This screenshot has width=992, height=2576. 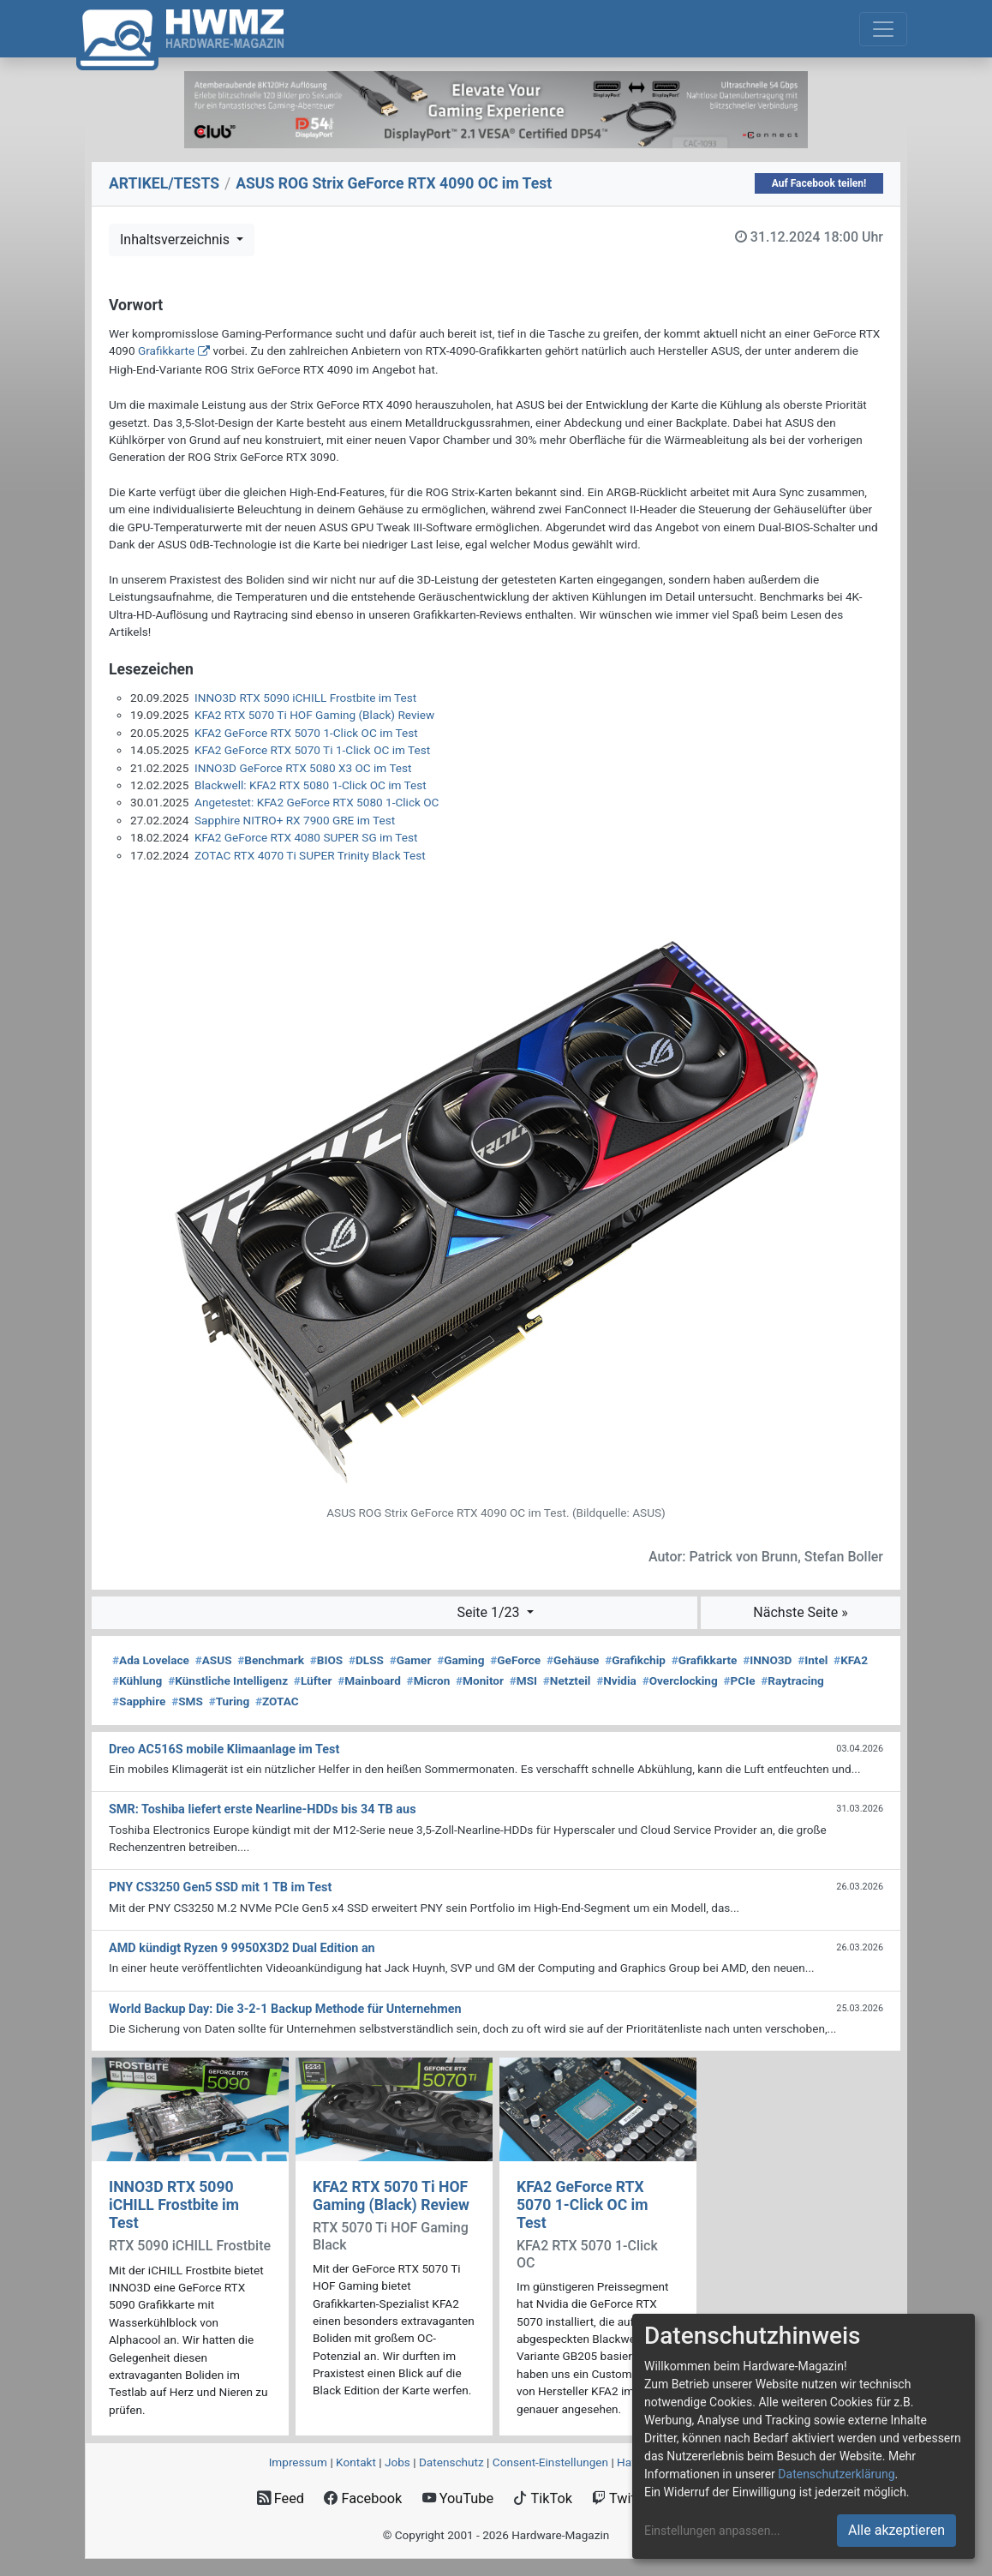 What do you see at coordinates (819, 183) in the screenshot?
I see `Auf Facebook teilen!` at bounding box center [819, 183].